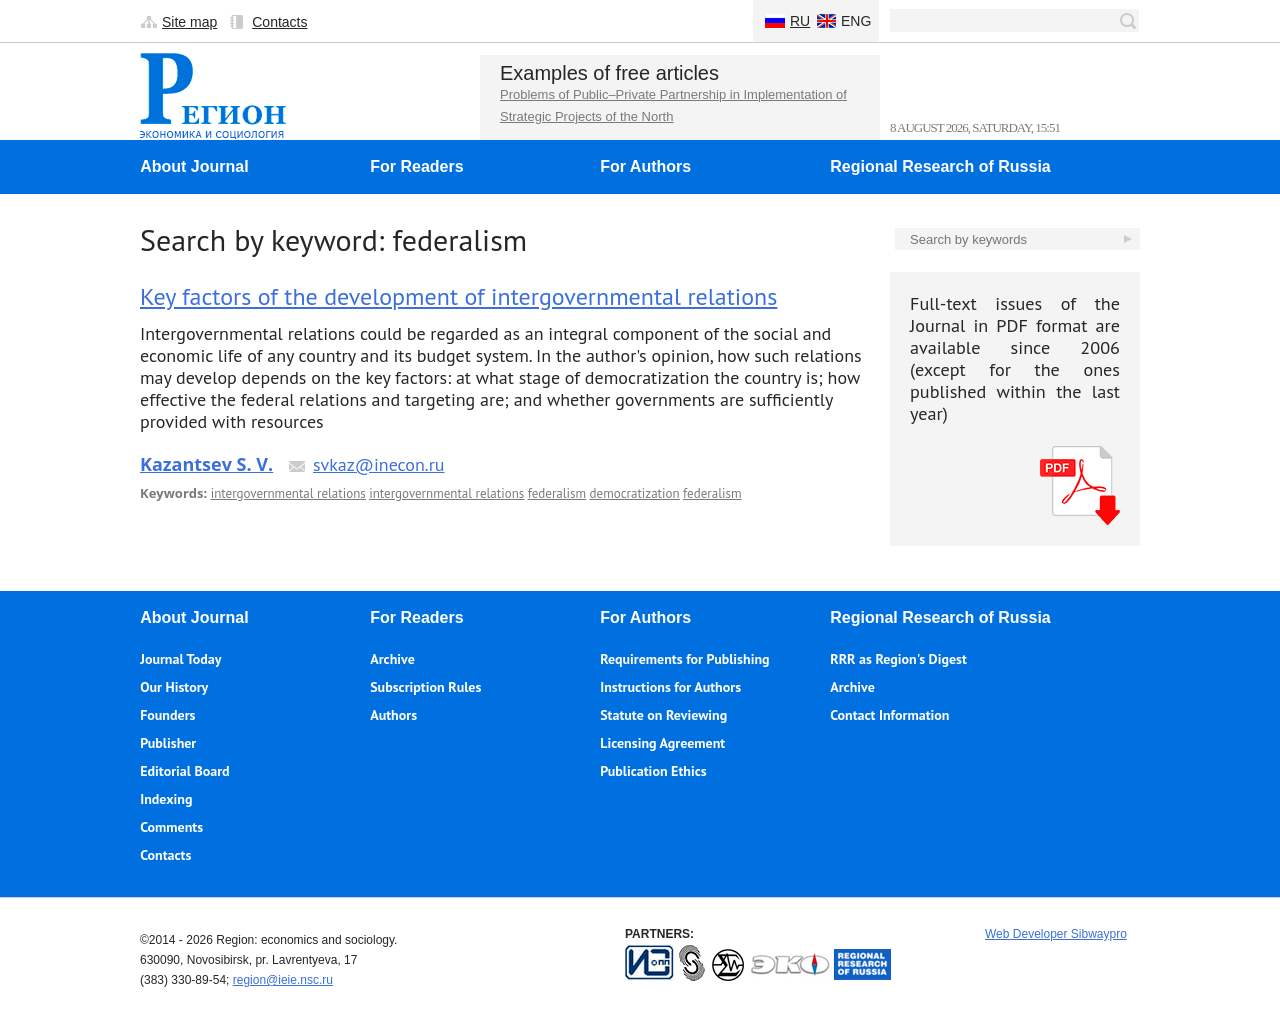 The height and width of the screenshot is (1015, 1280). I want to click on Requirements for Publishing, so click(684, 659).